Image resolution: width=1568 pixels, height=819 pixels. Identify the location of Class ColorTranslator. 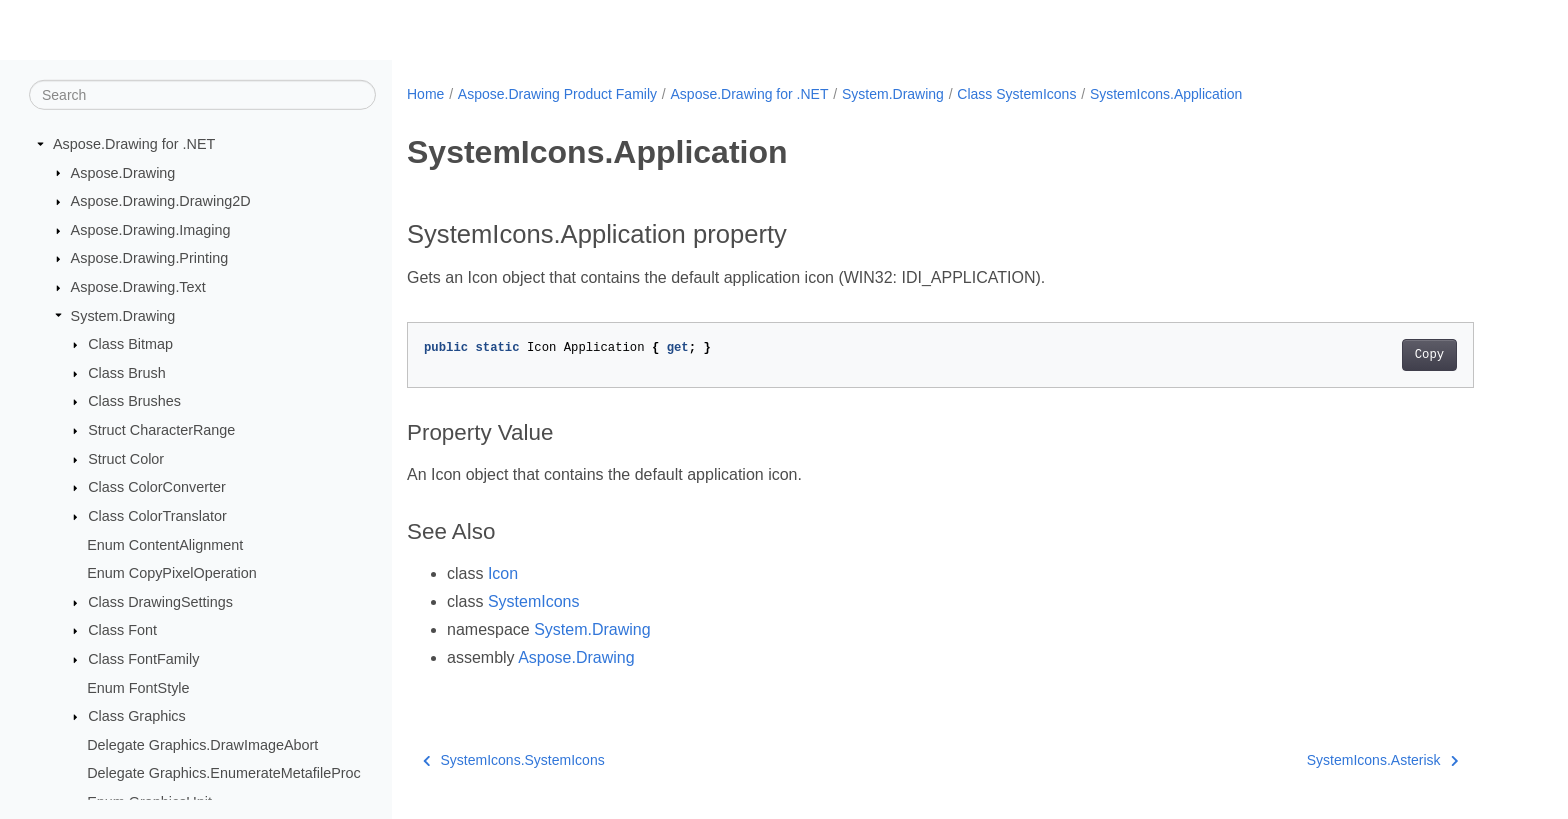
(157, 516).